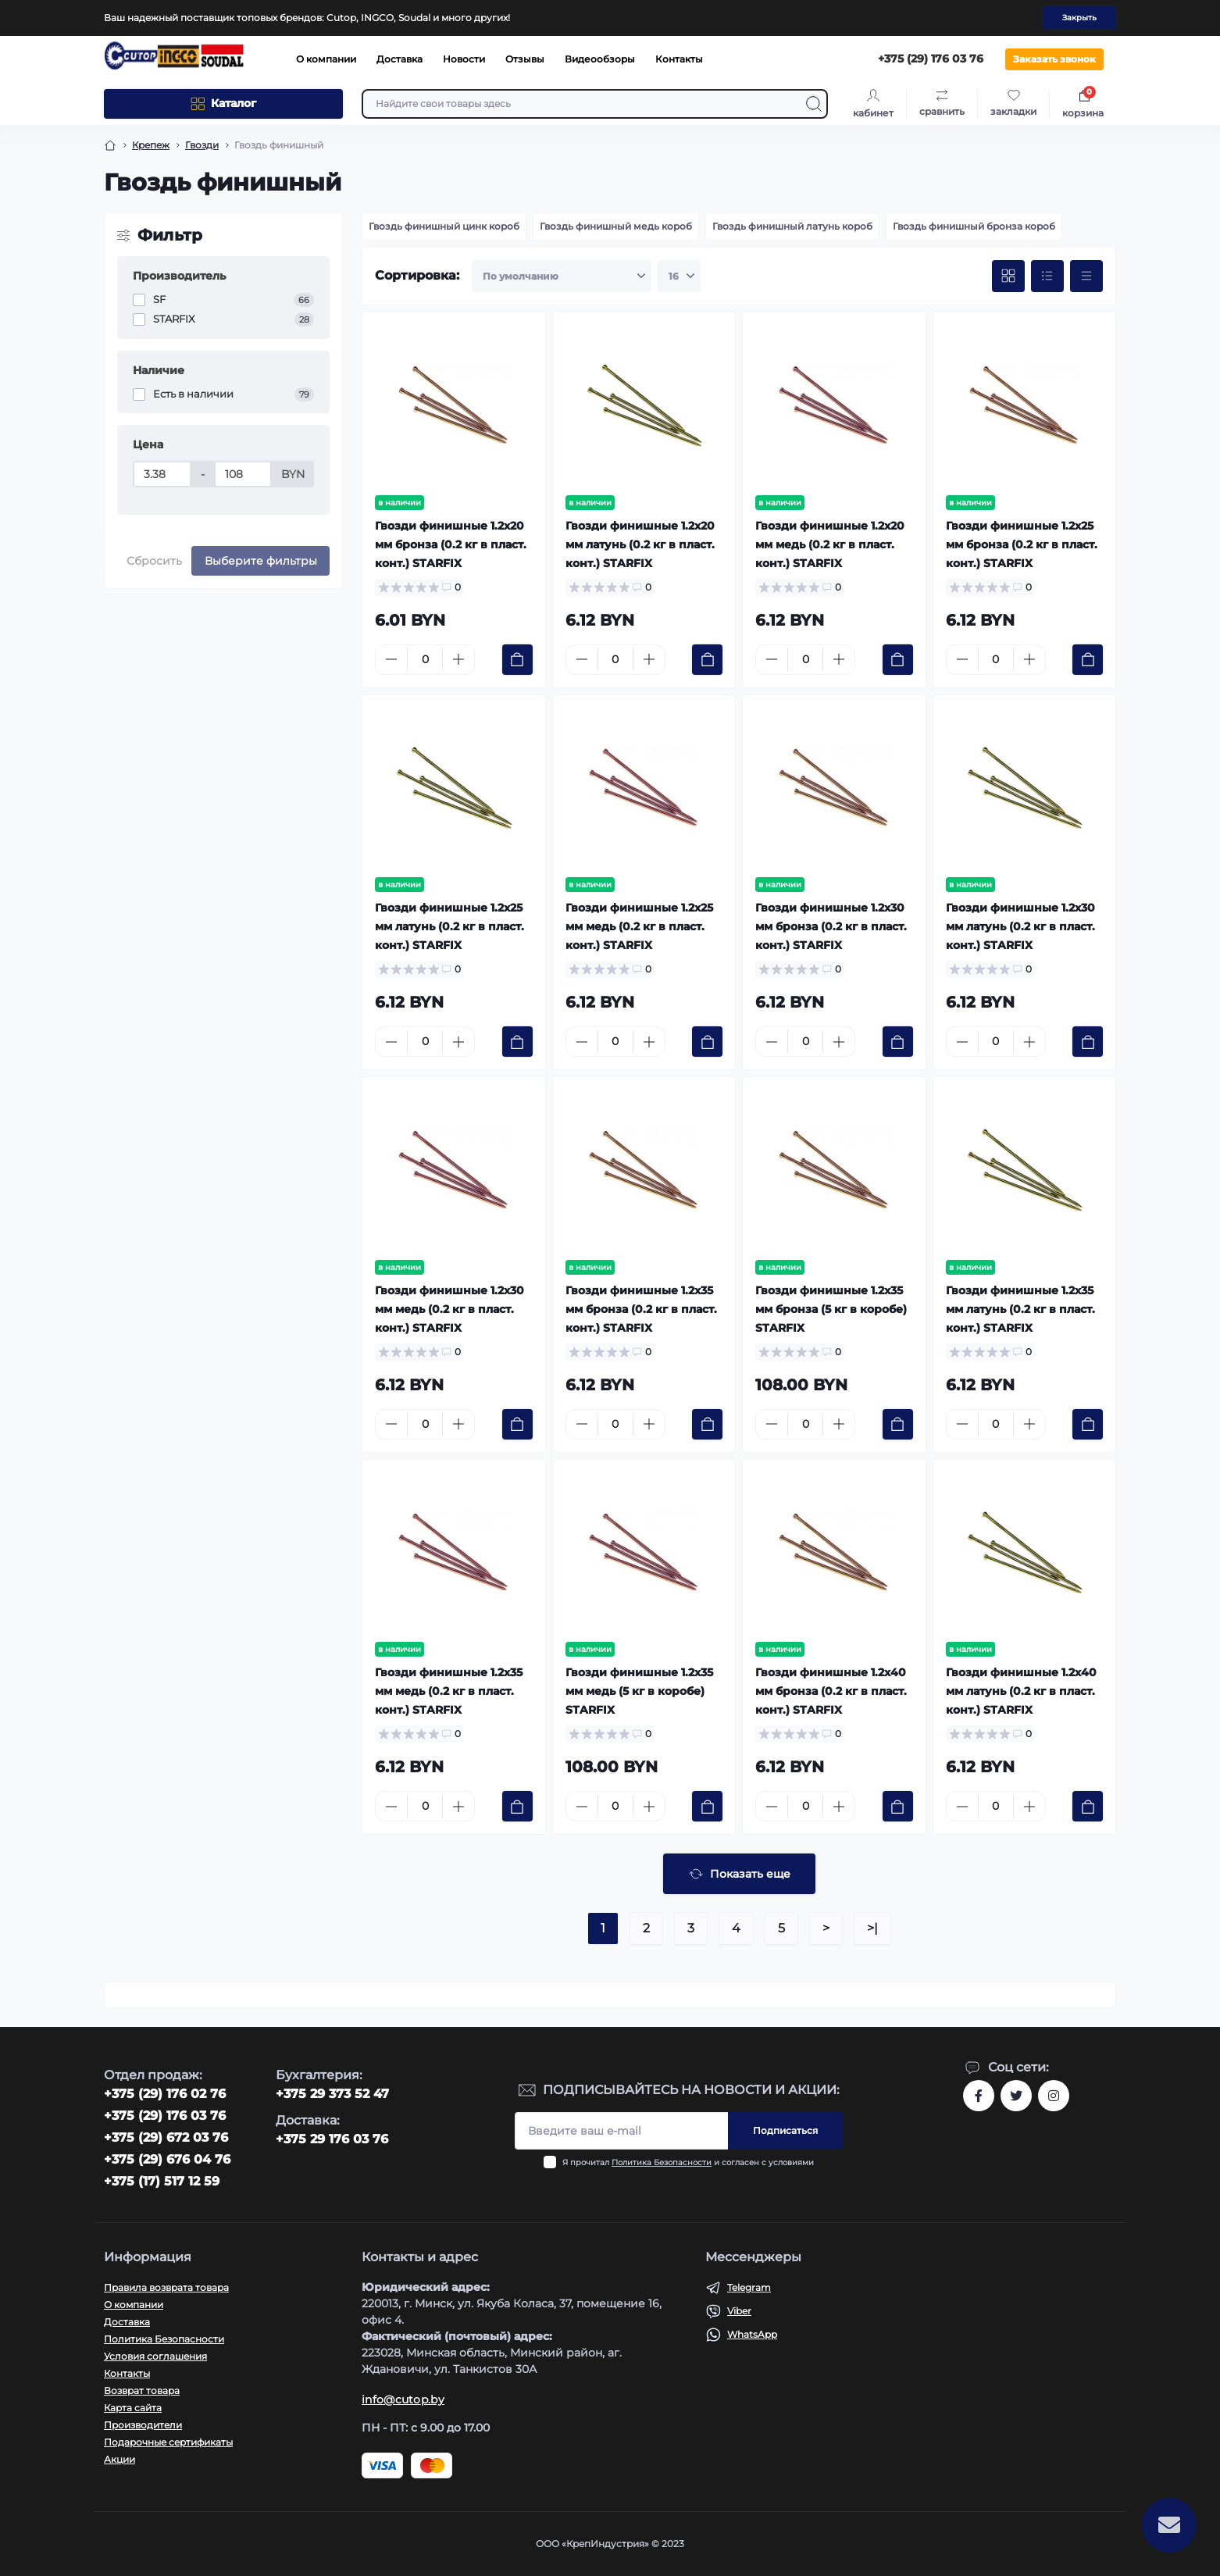  I want to click on +375 (17) 517 12 59, so click(161, 2181).